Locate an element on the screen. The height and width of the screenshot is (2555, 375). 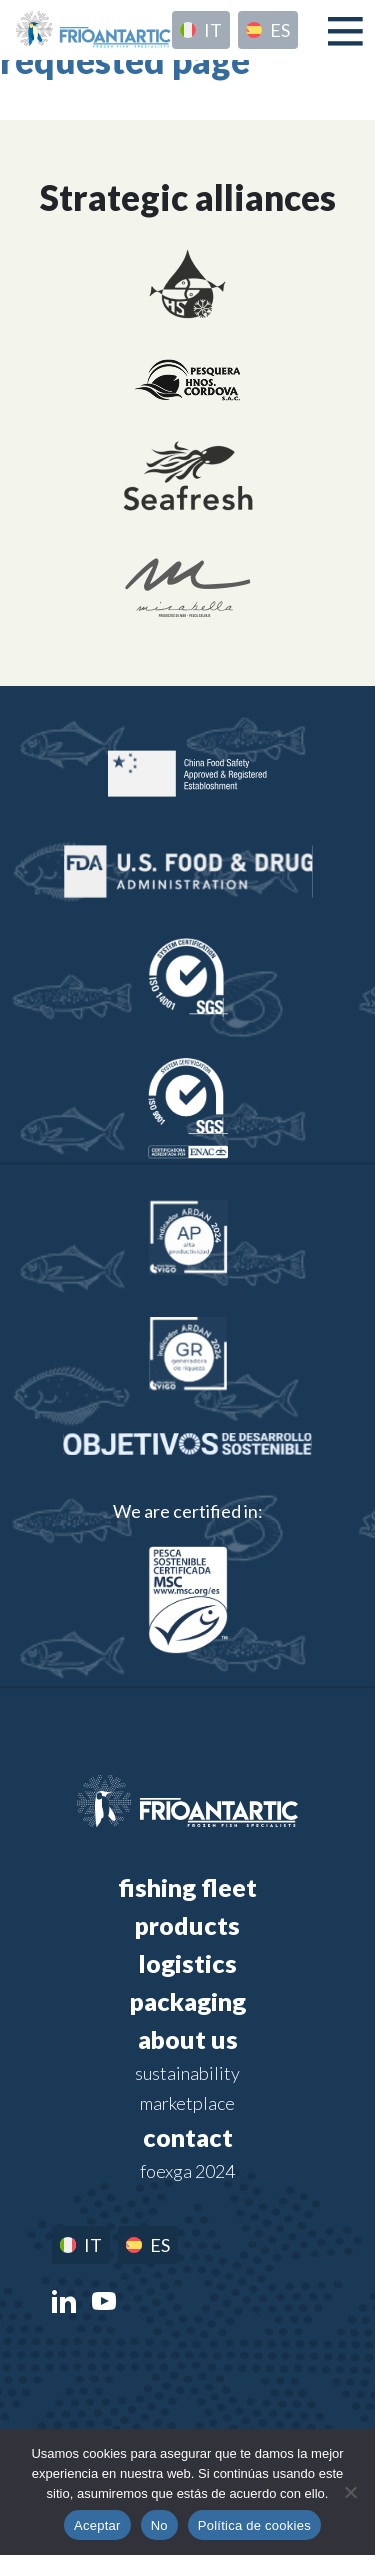
Contact is located at coordinates (188, 2137).